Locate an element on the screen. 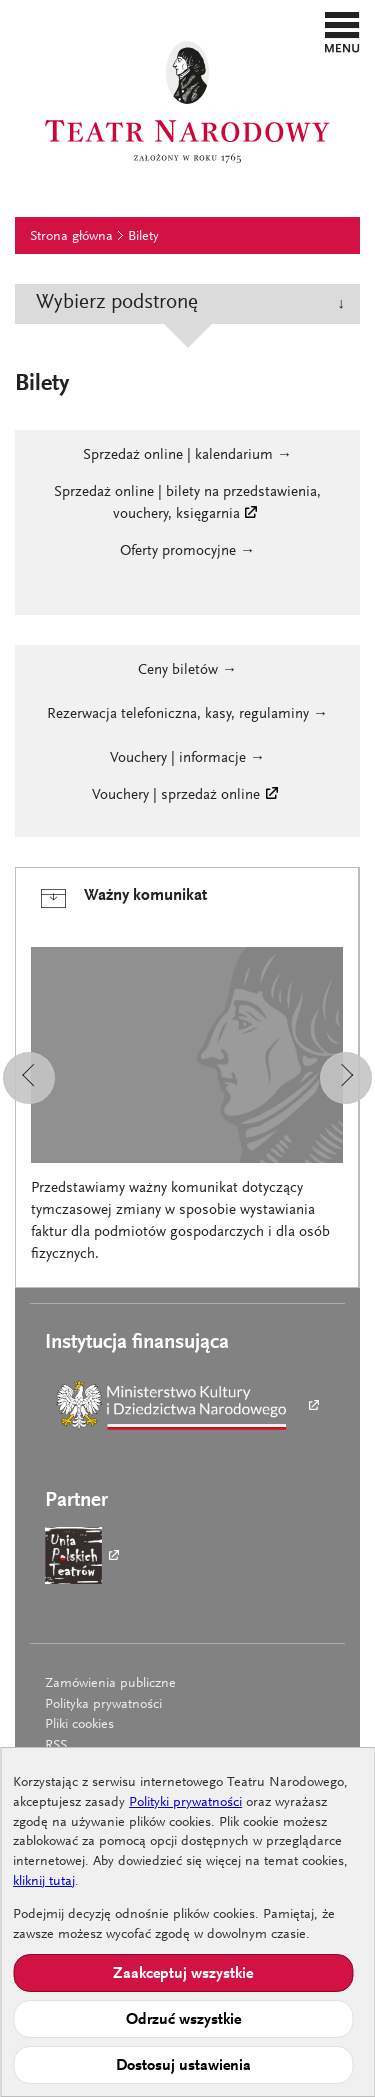 Image resolution: width=375 pixels, height=2097 pixels. Vouchery | sprzedaż online is located at coordinates (176, 795).